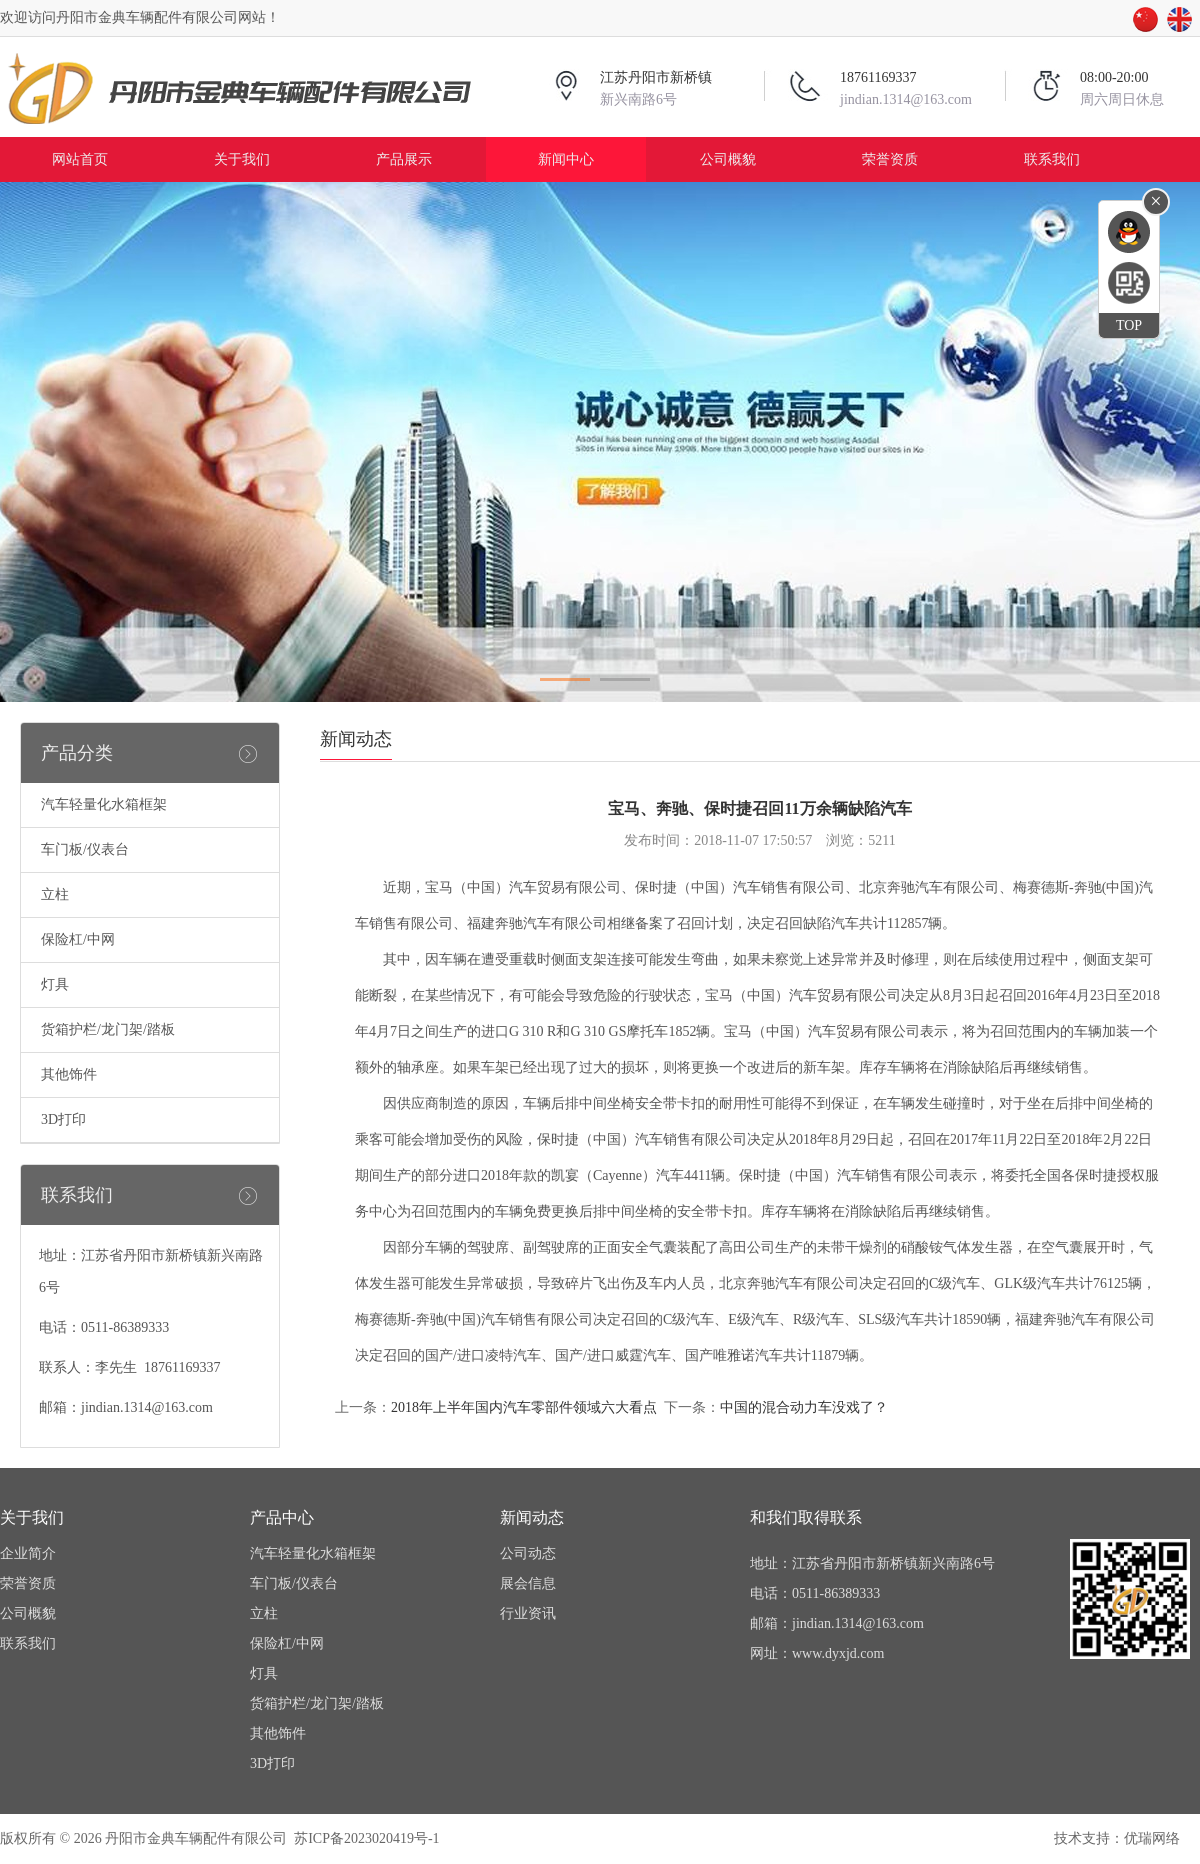 This screenshot has width=1200, height=1864. I want to click on 灯具, so click(55, 984).